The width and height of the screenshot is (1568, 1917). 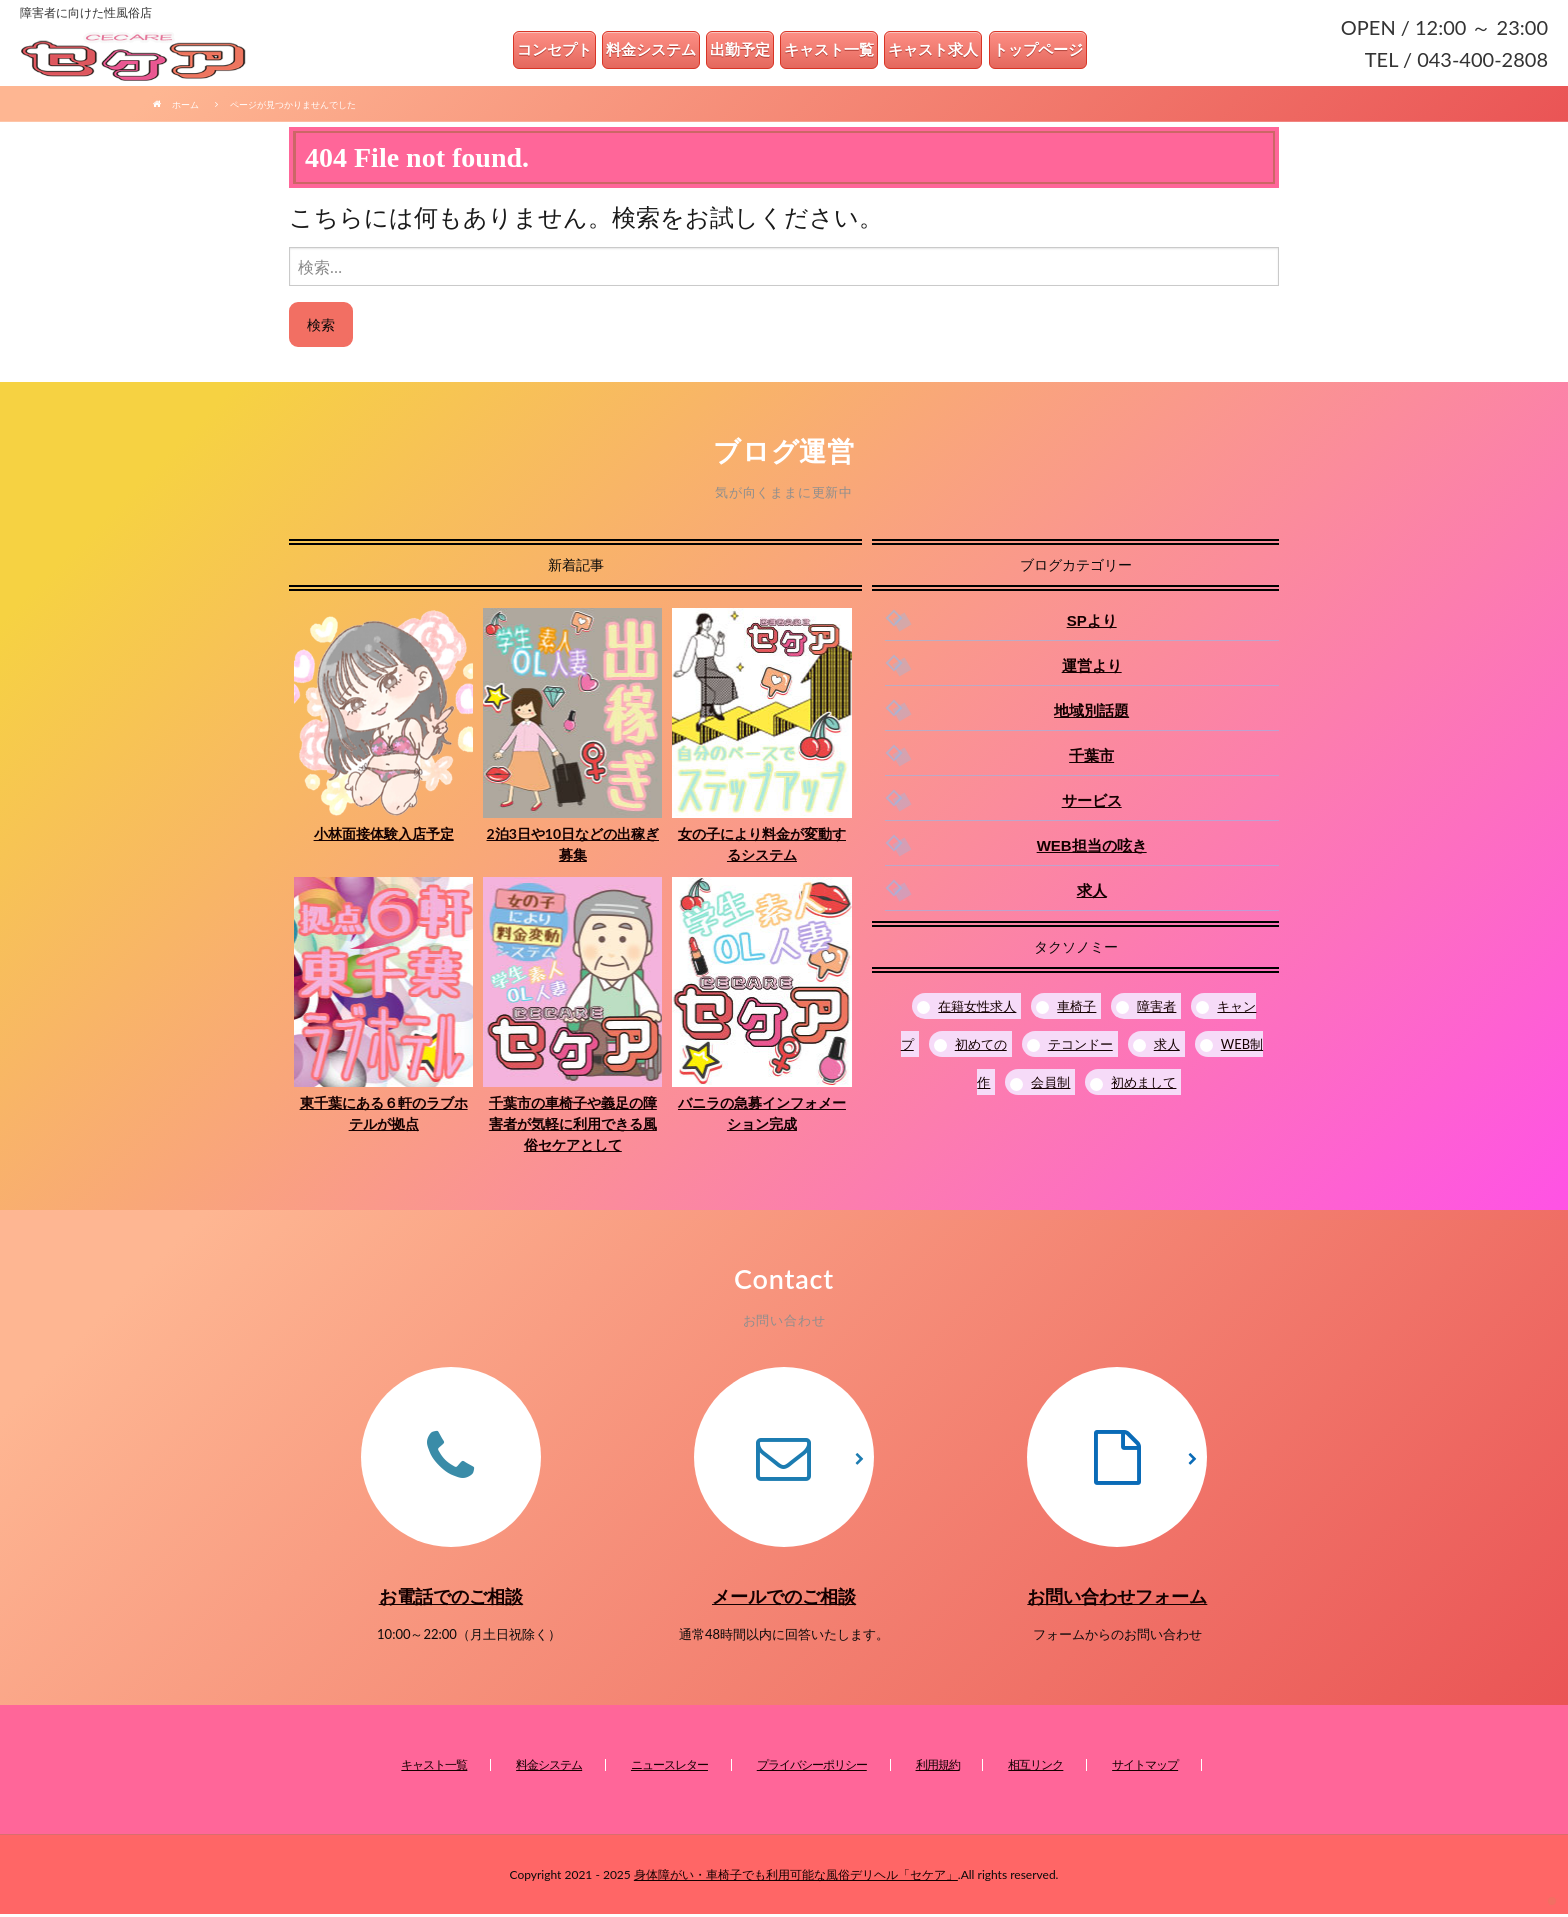 I want to click on トップページ, so click(x=1045, y=51).